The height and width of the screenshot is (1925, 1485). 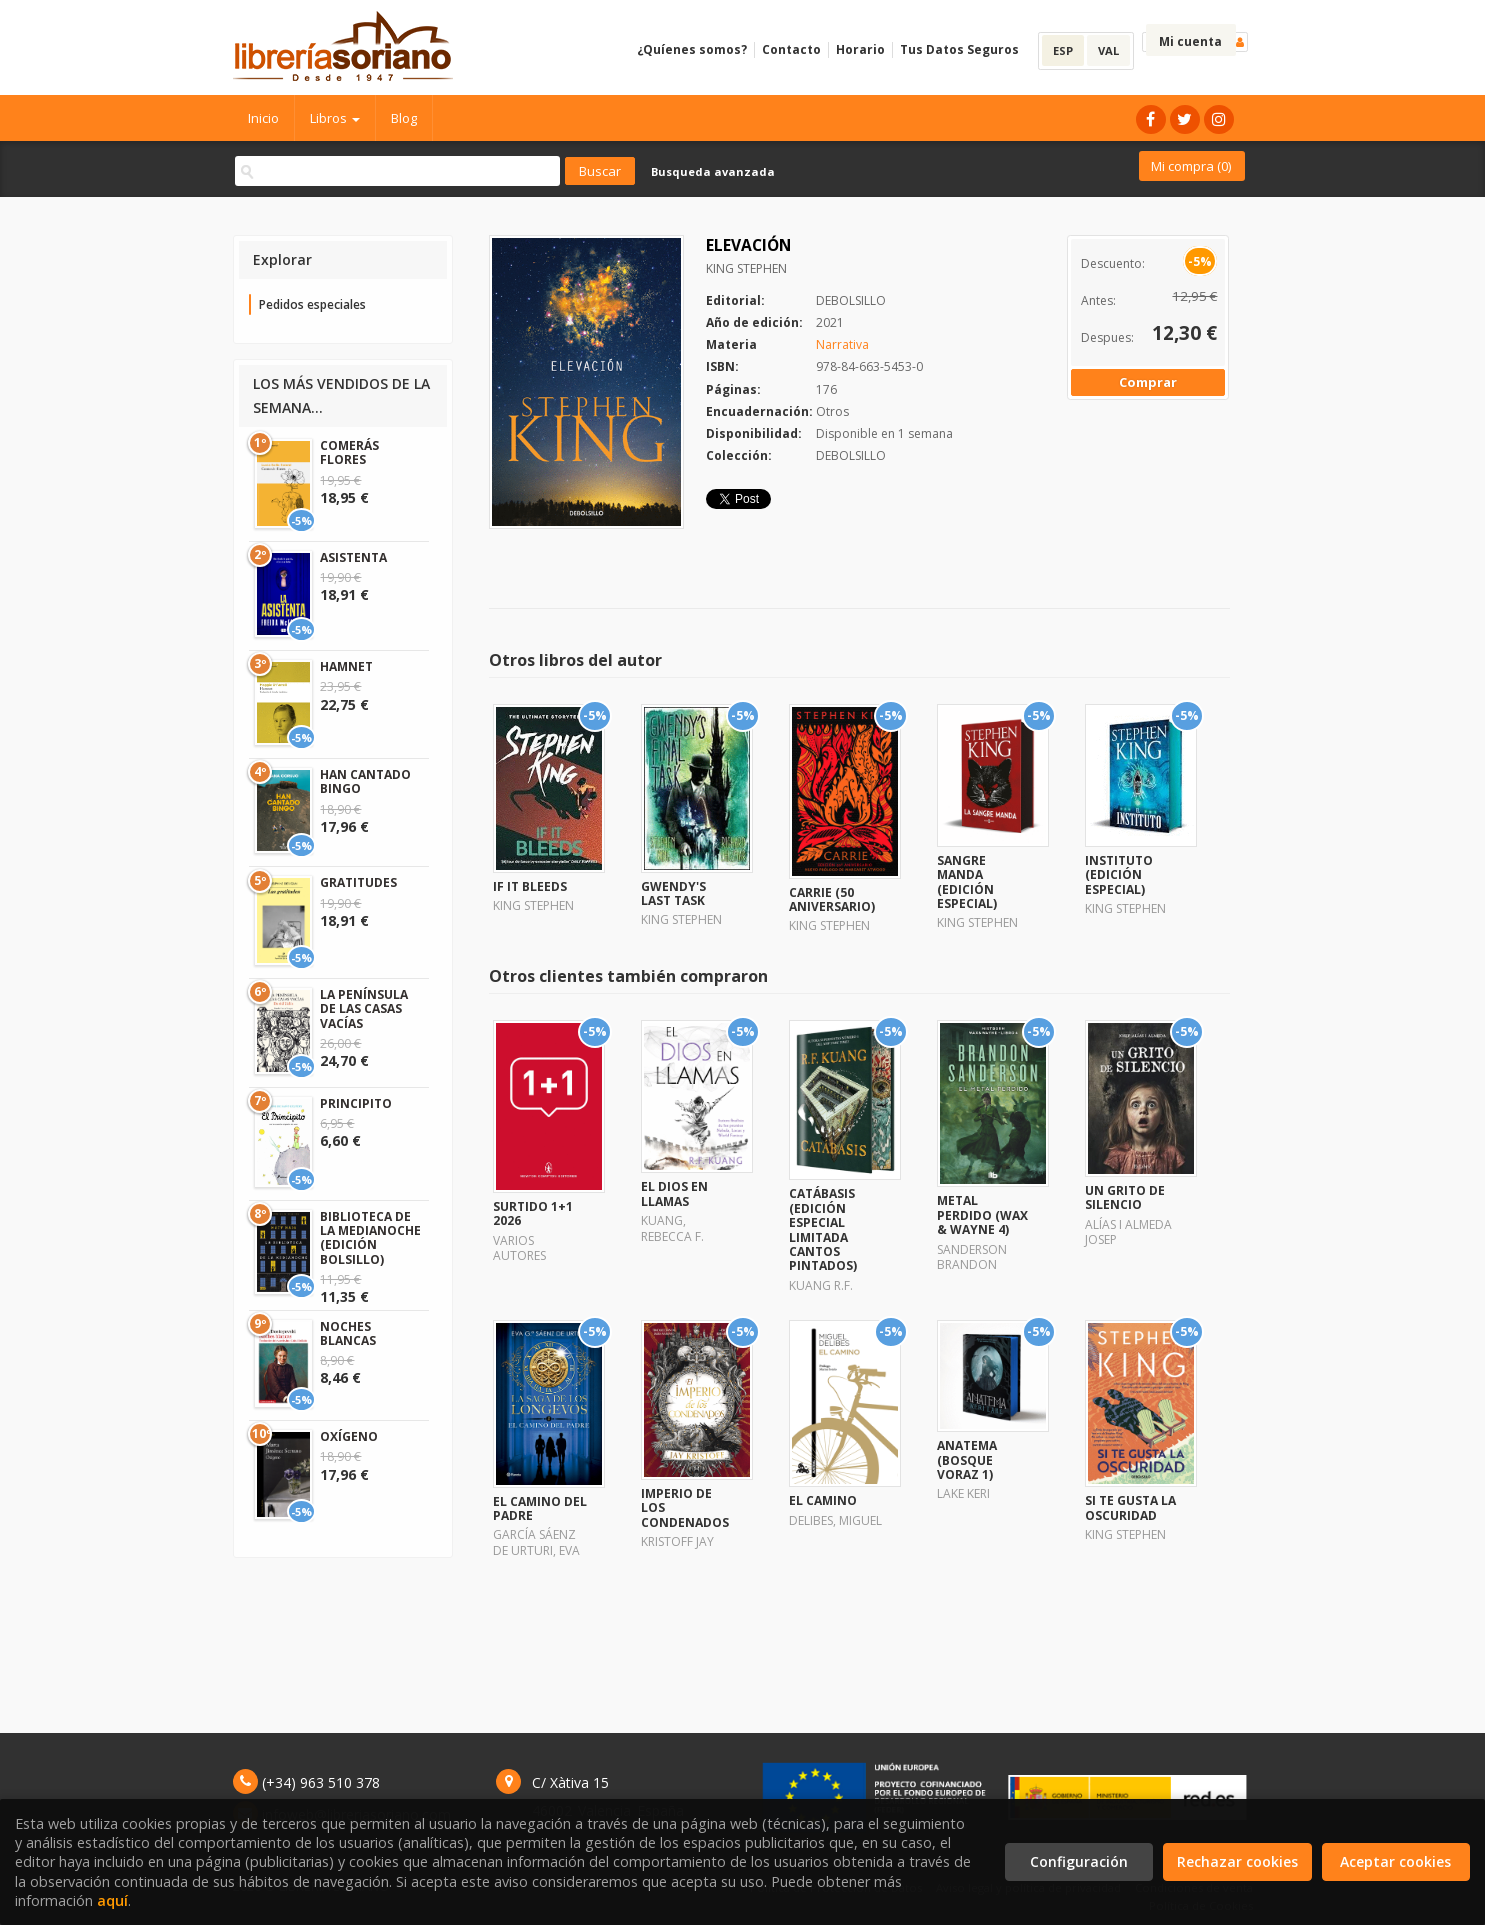 I want to click on OXÍGENO, so click(x=349, y=1436).